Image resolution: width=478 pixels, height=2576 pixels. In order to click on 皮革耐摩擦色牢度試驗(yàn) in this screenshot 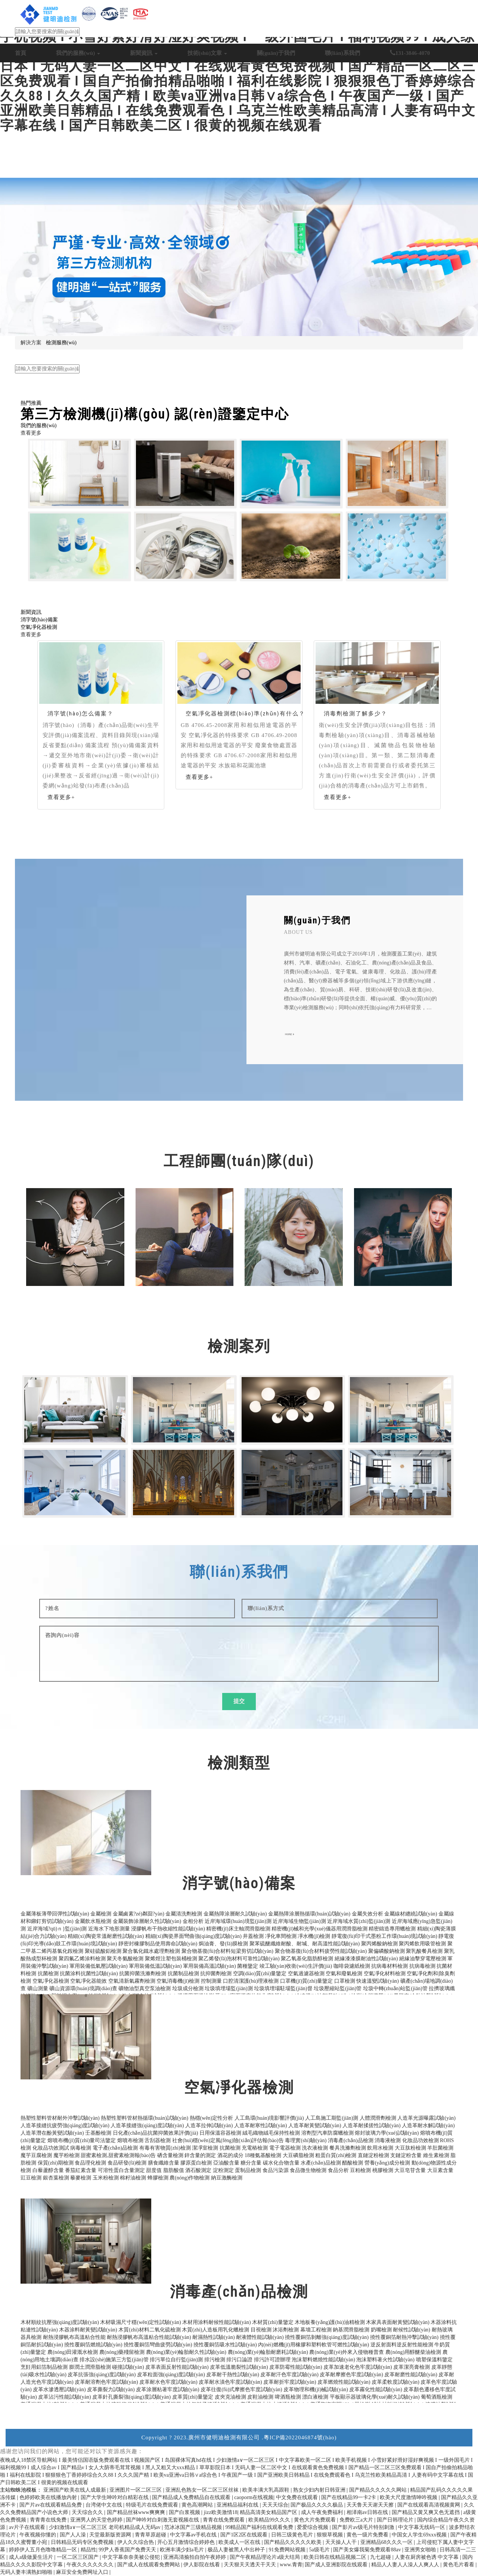, I will do `click(351, 2374)`.